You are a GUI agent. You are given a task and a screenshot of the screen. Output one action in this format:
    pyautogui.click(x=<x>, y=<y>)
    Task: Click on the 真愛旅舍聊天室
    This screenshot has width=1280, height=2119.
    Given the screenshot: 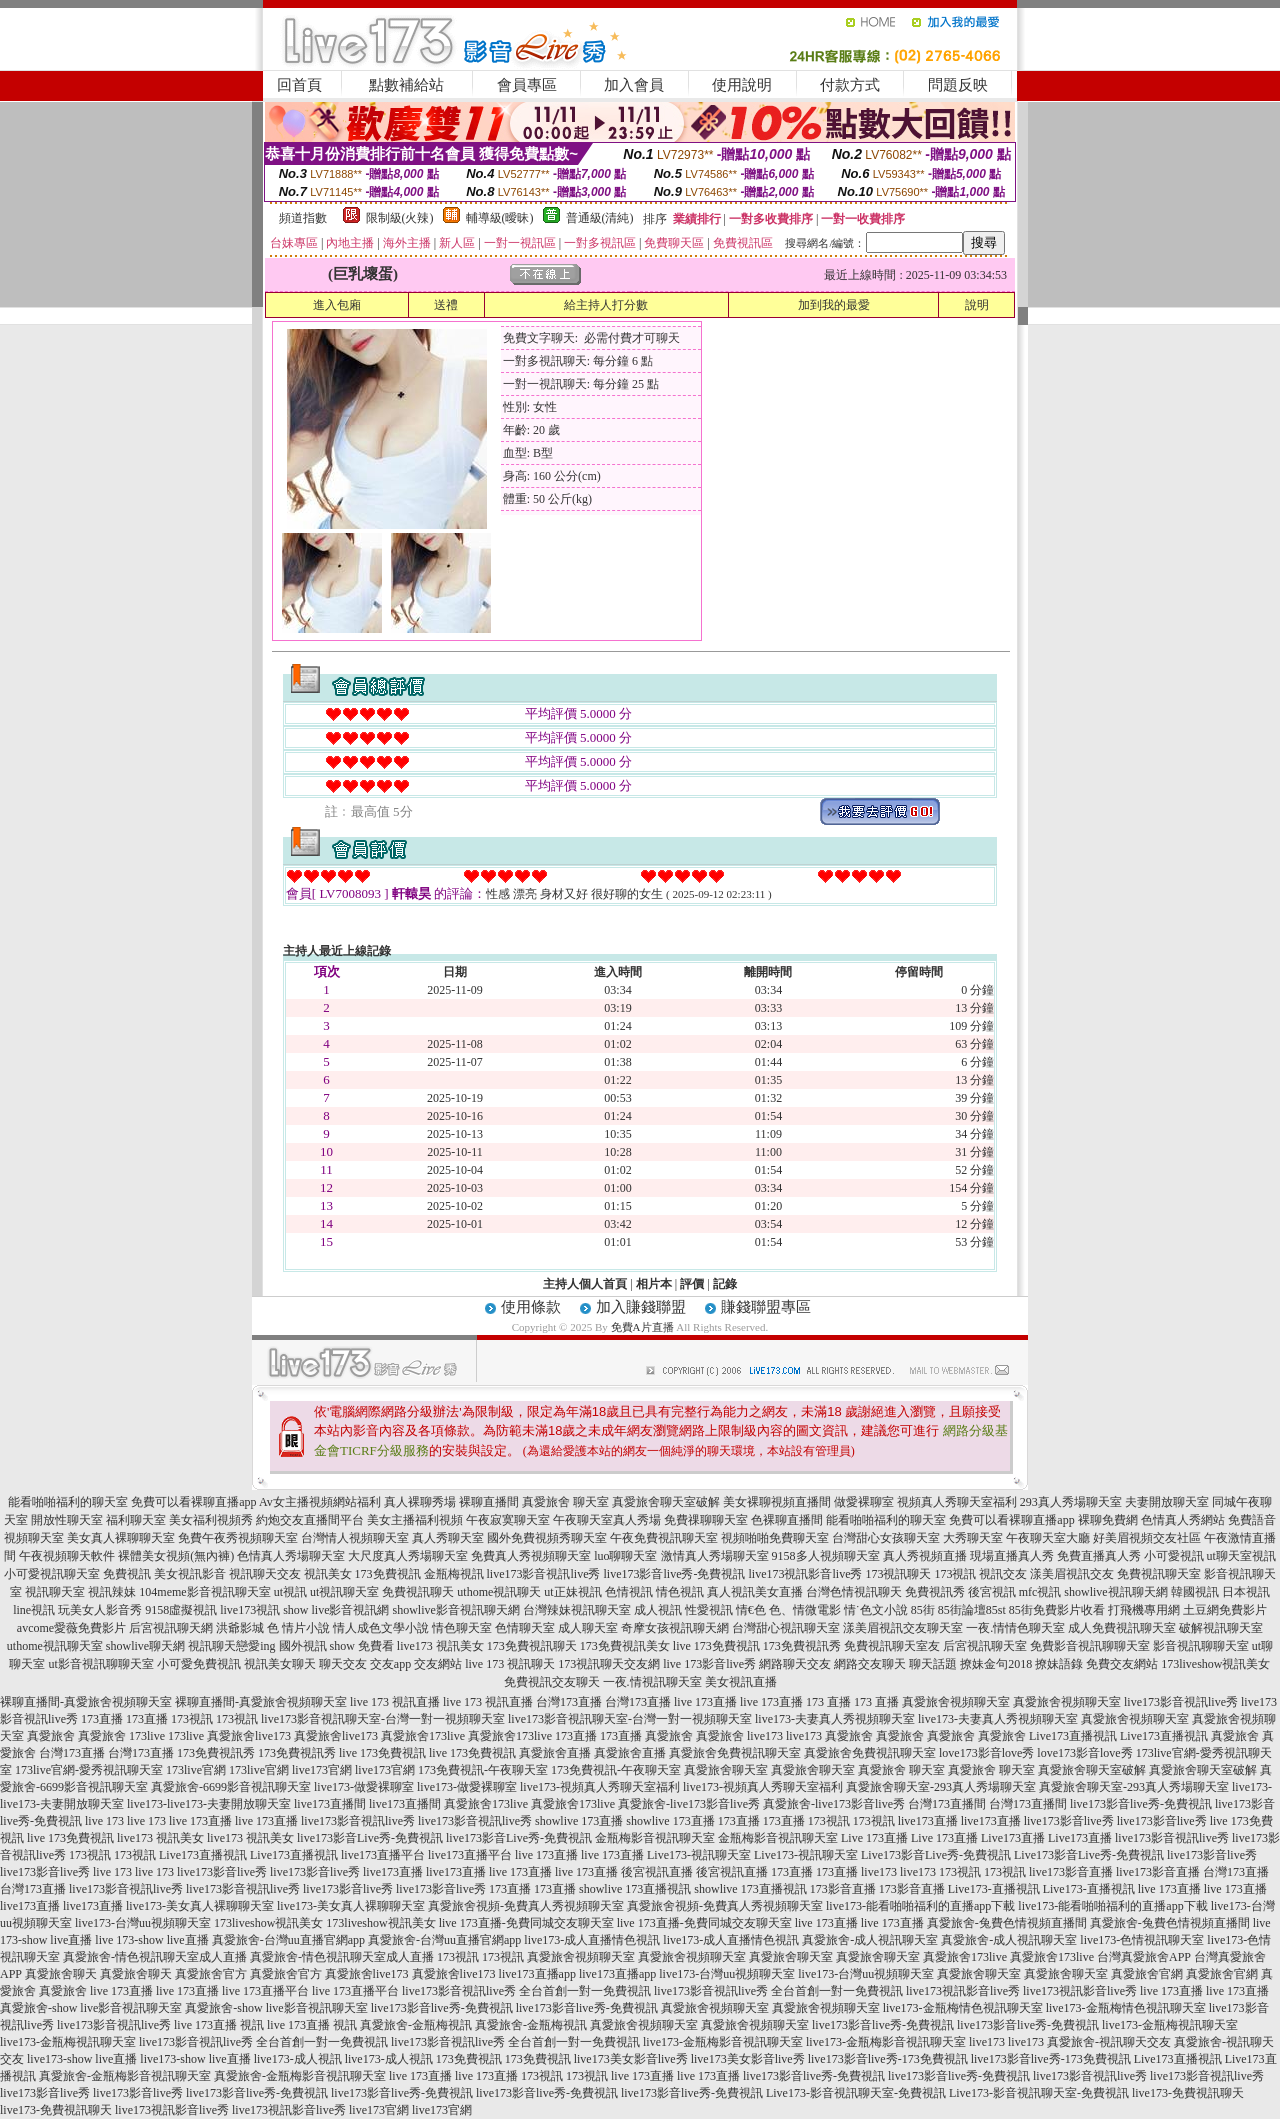 What is the action you would take?
    pyautogui.click(x=726, y=1770)
    